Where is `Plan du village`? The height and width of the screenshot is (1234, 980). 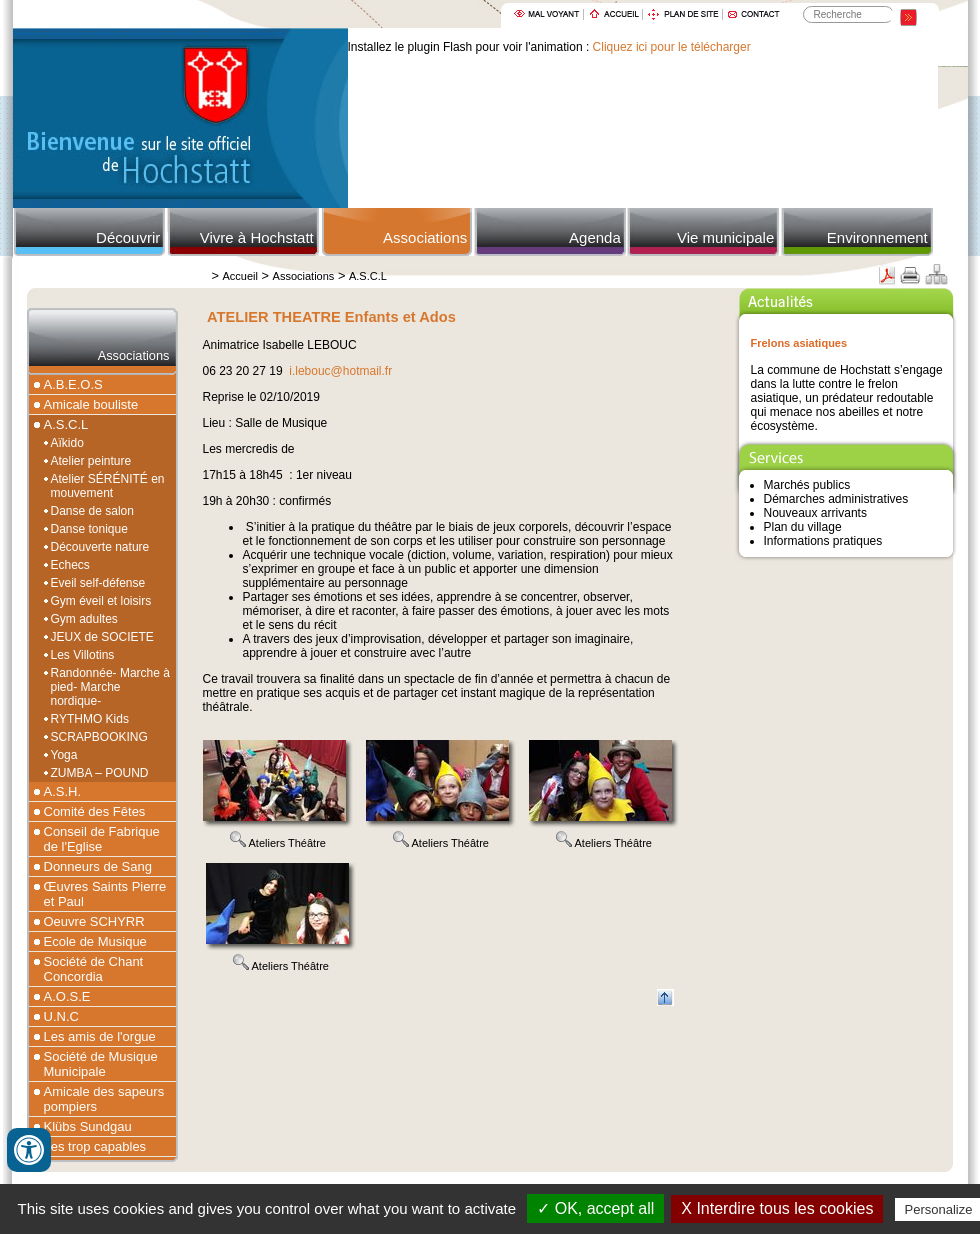
Plan du village is located at coordinates (803, 527).